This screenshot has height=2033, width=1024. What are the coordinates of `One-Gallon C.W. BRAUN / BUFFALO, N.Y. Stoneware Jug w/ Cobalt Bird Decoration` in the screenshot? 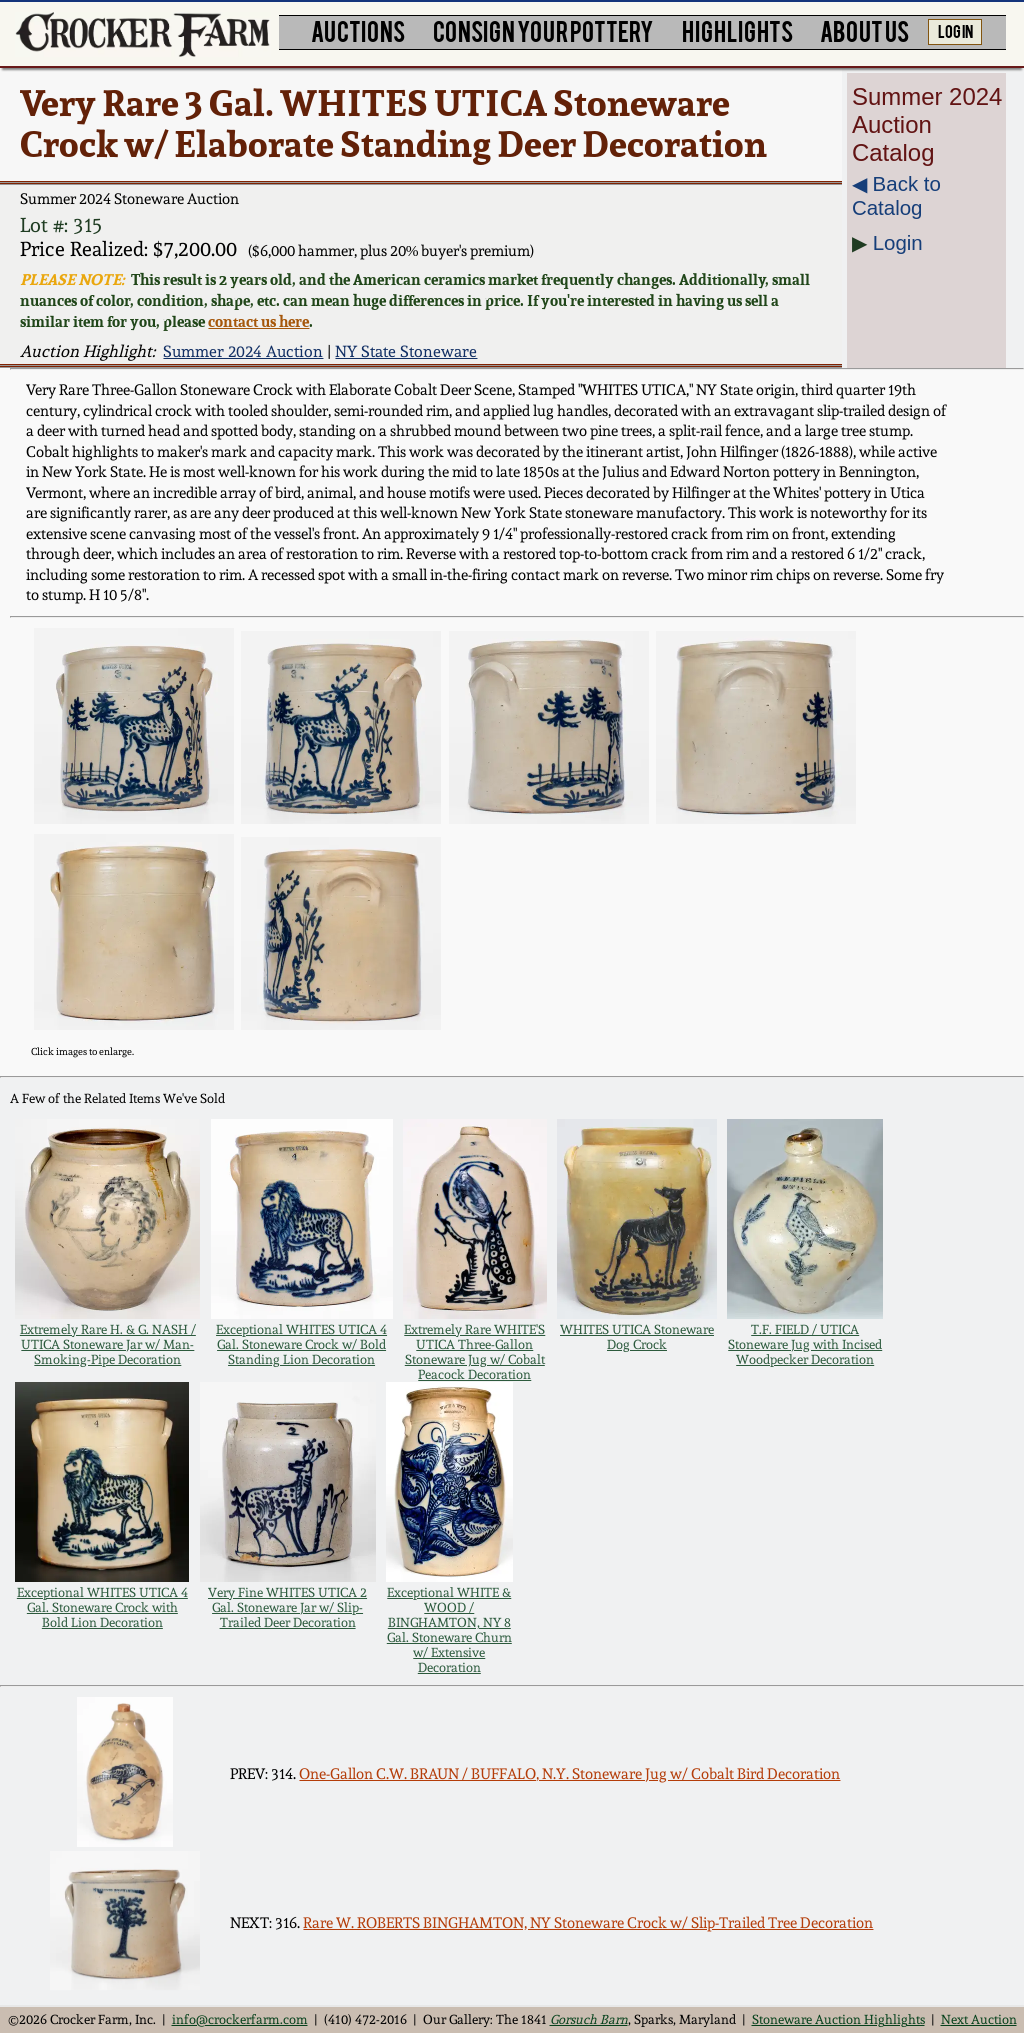 It's located at (569, 1774).